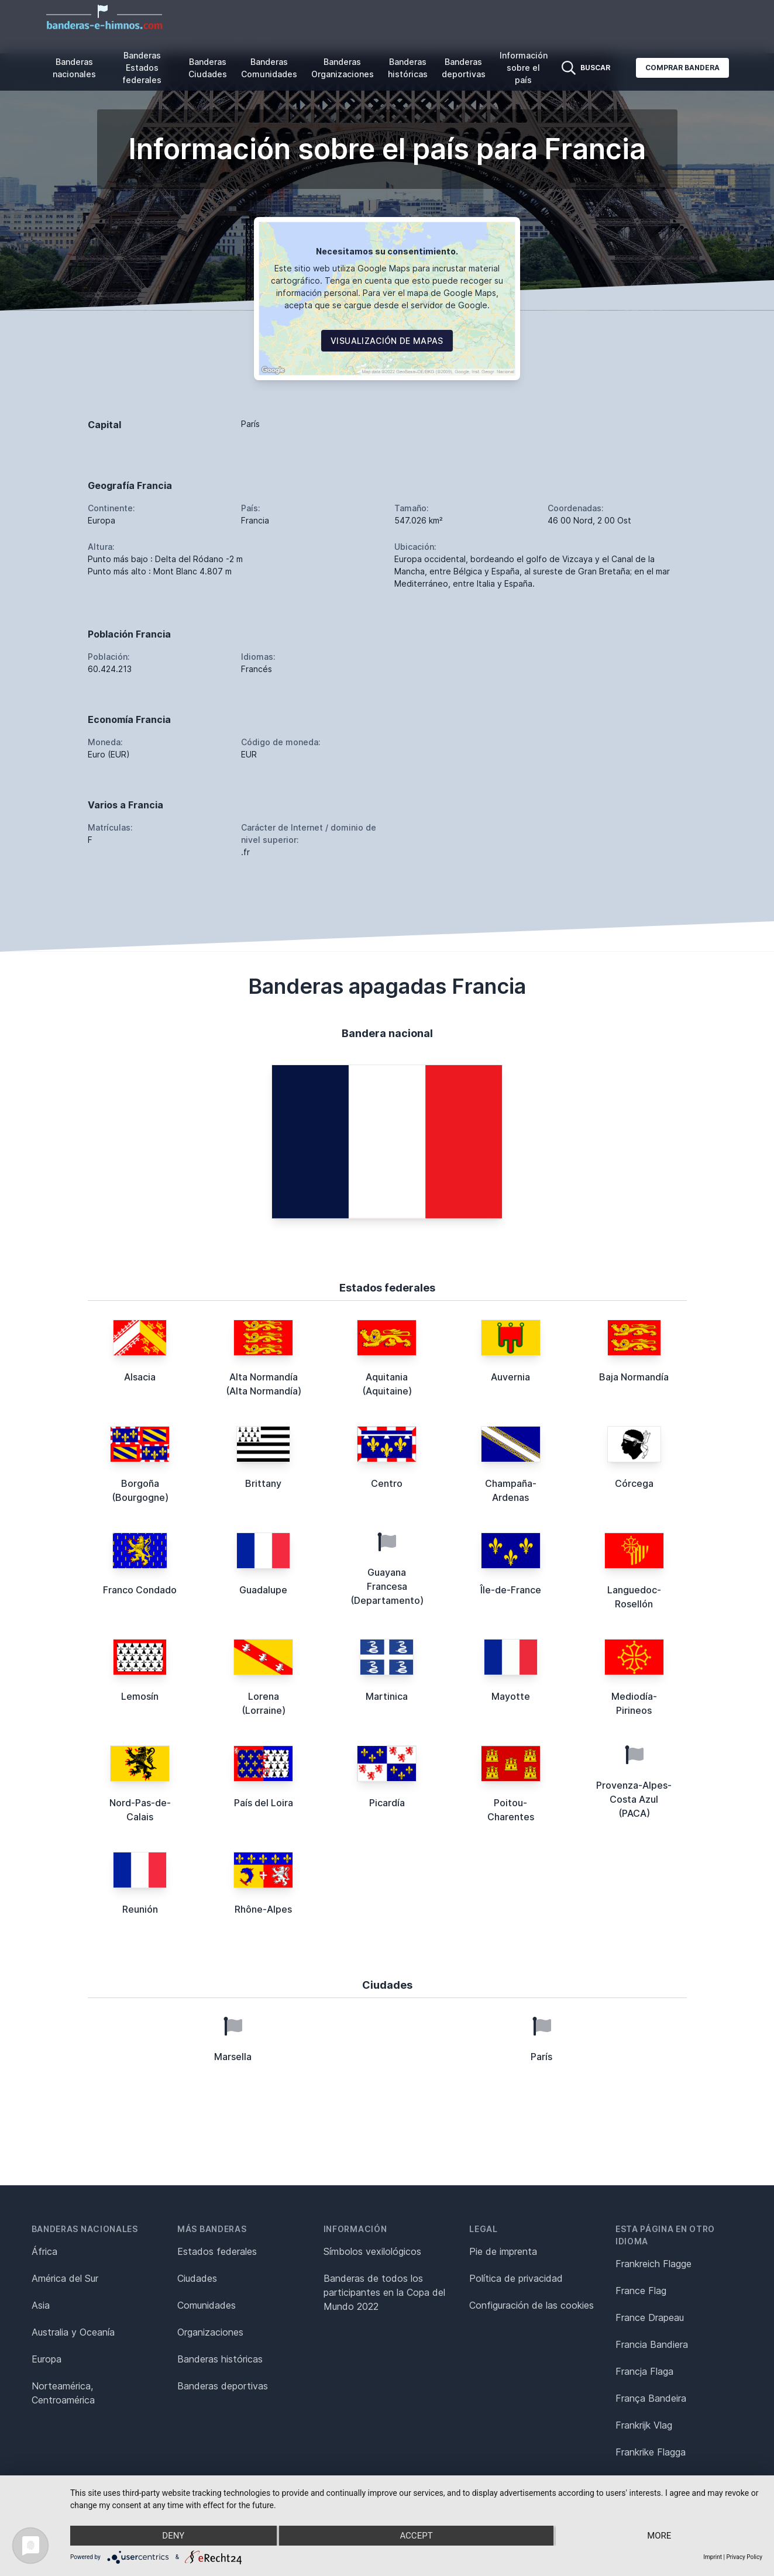  Describe the element at coordinates (712, 2557) in the screenshot. I see `Imprint` at that location.